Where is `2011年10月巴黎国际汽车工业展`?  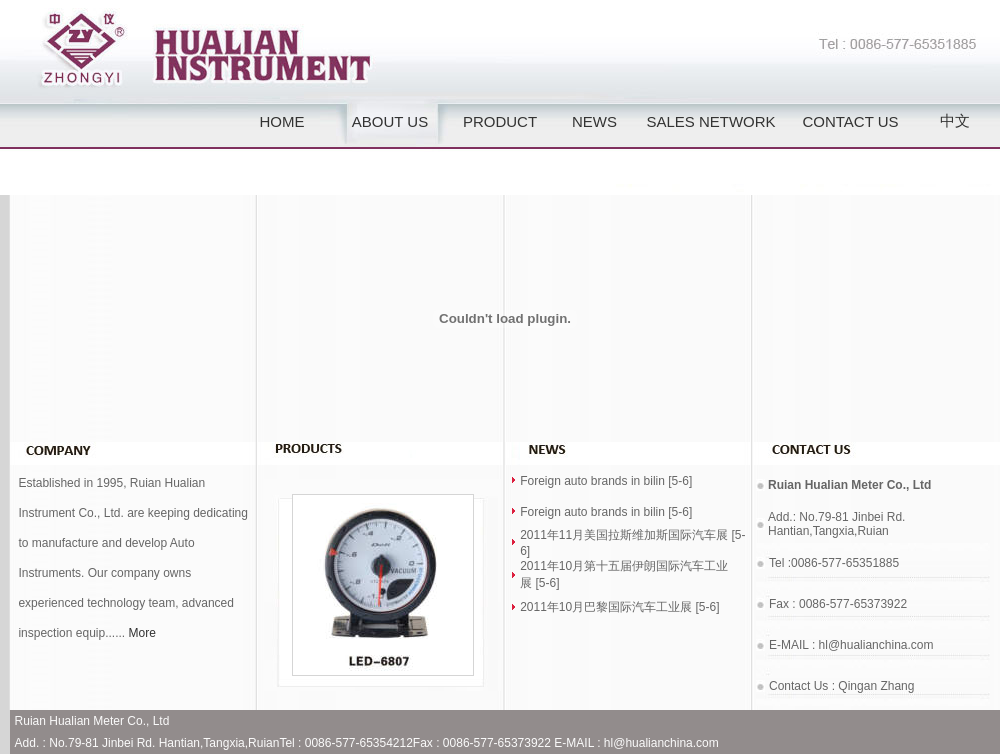
2011年10月巴黎国际汽车工业展 is located at coordinates (606, 607).